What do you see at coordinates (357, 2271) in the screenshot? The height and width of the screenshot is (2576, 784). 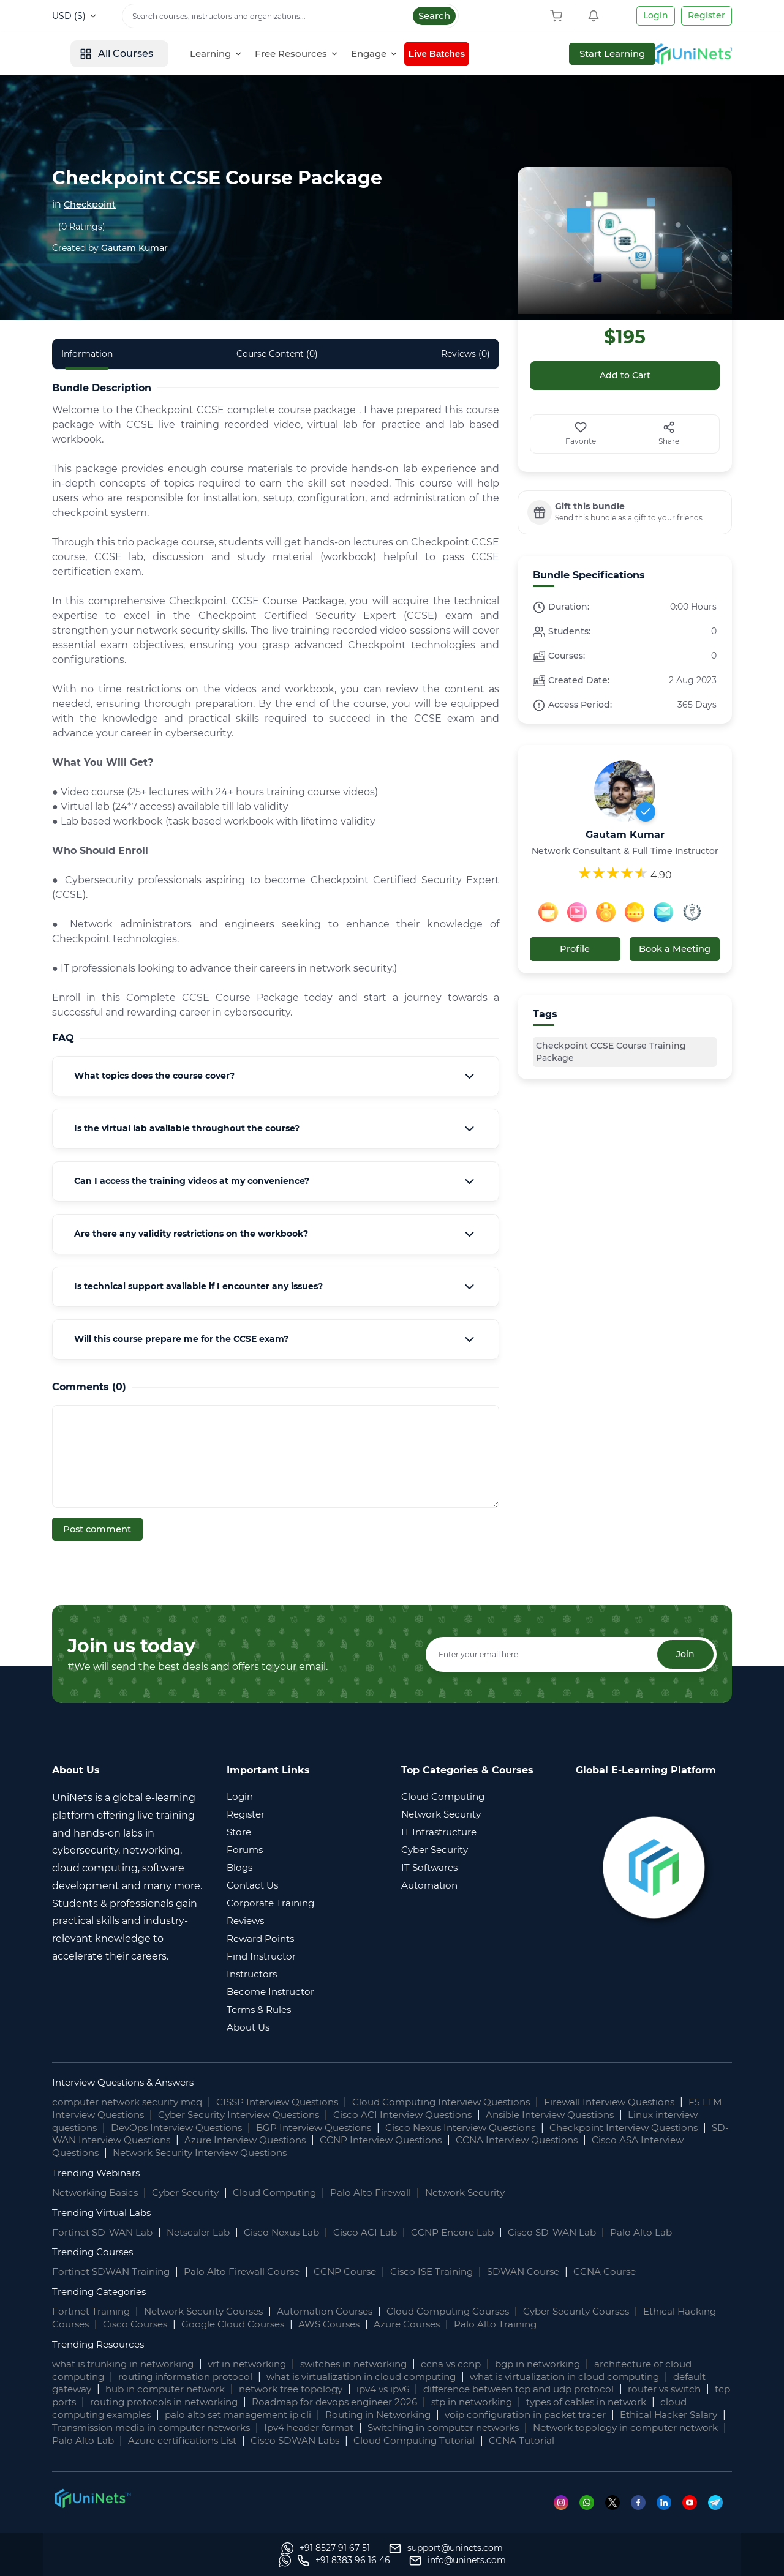 I see `CCNP Course` at bounding box center [357, 2271].